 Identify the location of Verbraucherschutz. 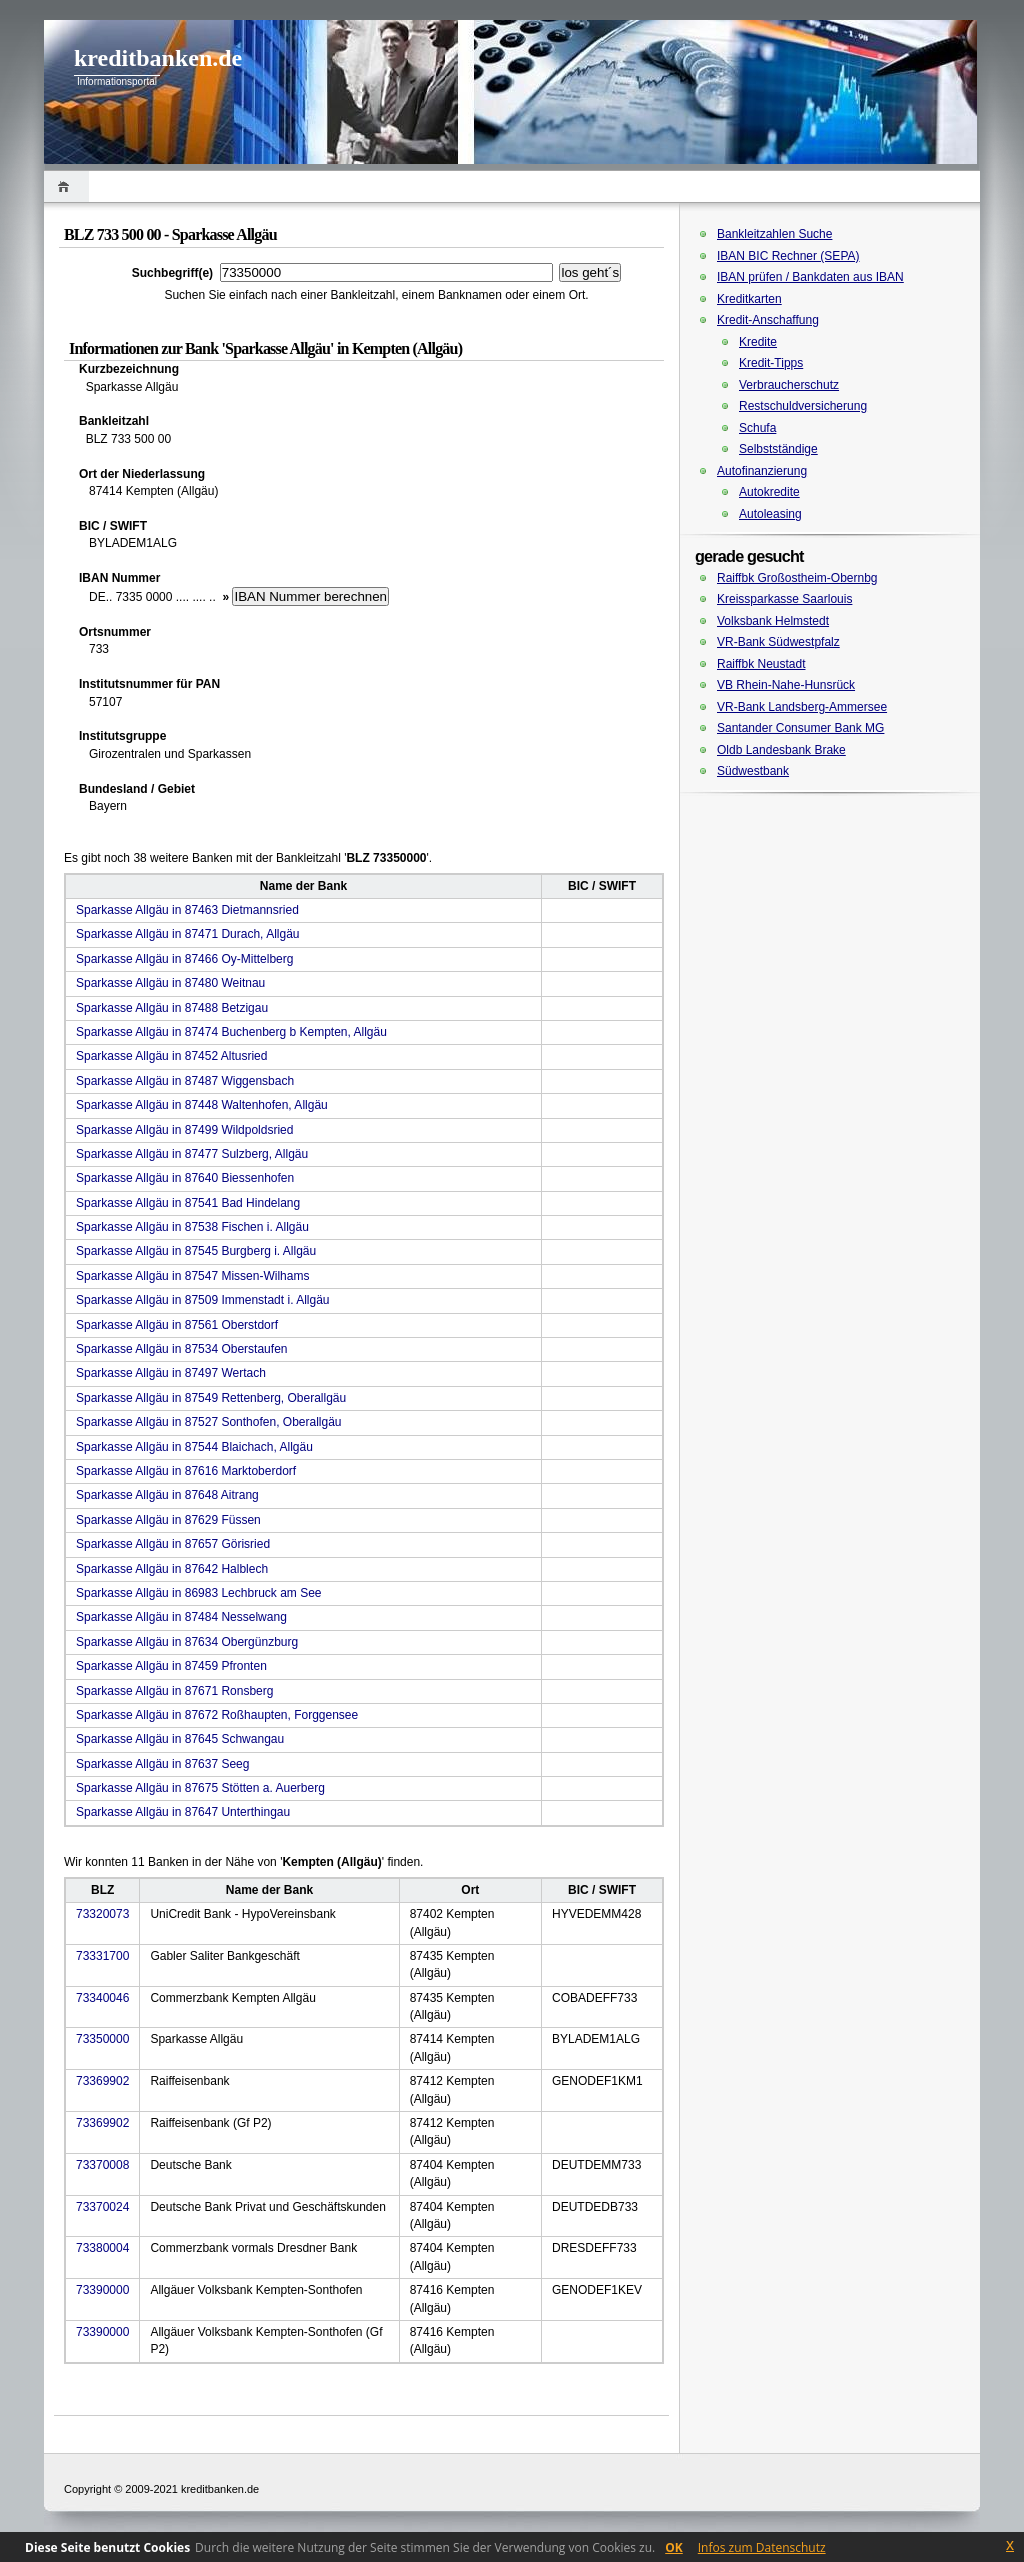
(789, 385).